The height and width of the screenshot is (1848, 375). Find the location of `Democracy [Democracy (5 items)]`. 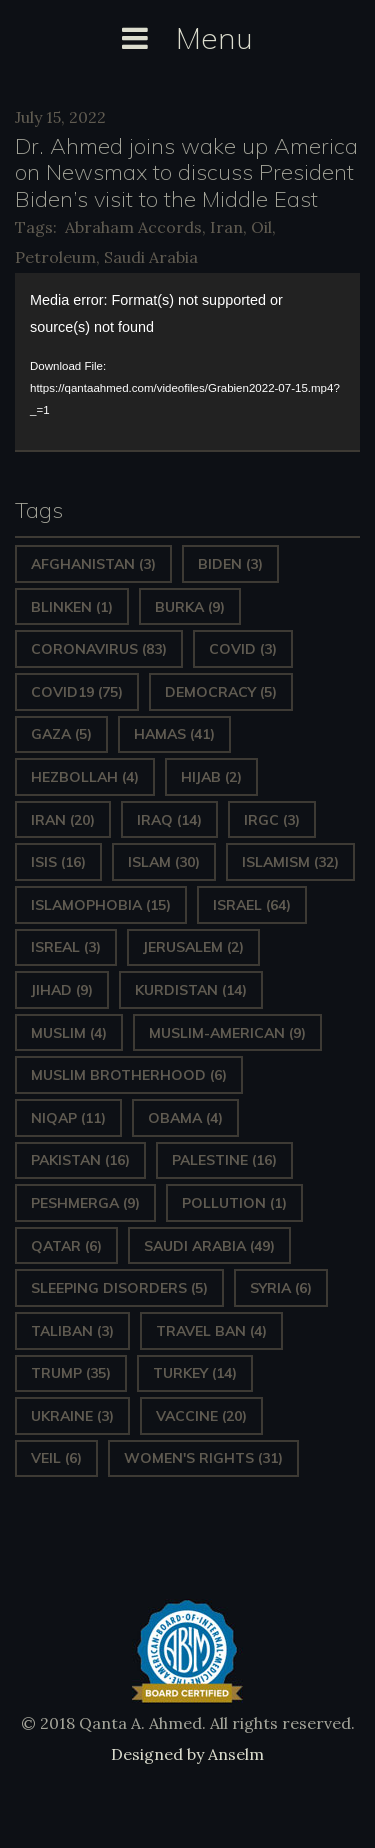

Democracy [Democracy (5 items)] is located at coordinates (221, 692).